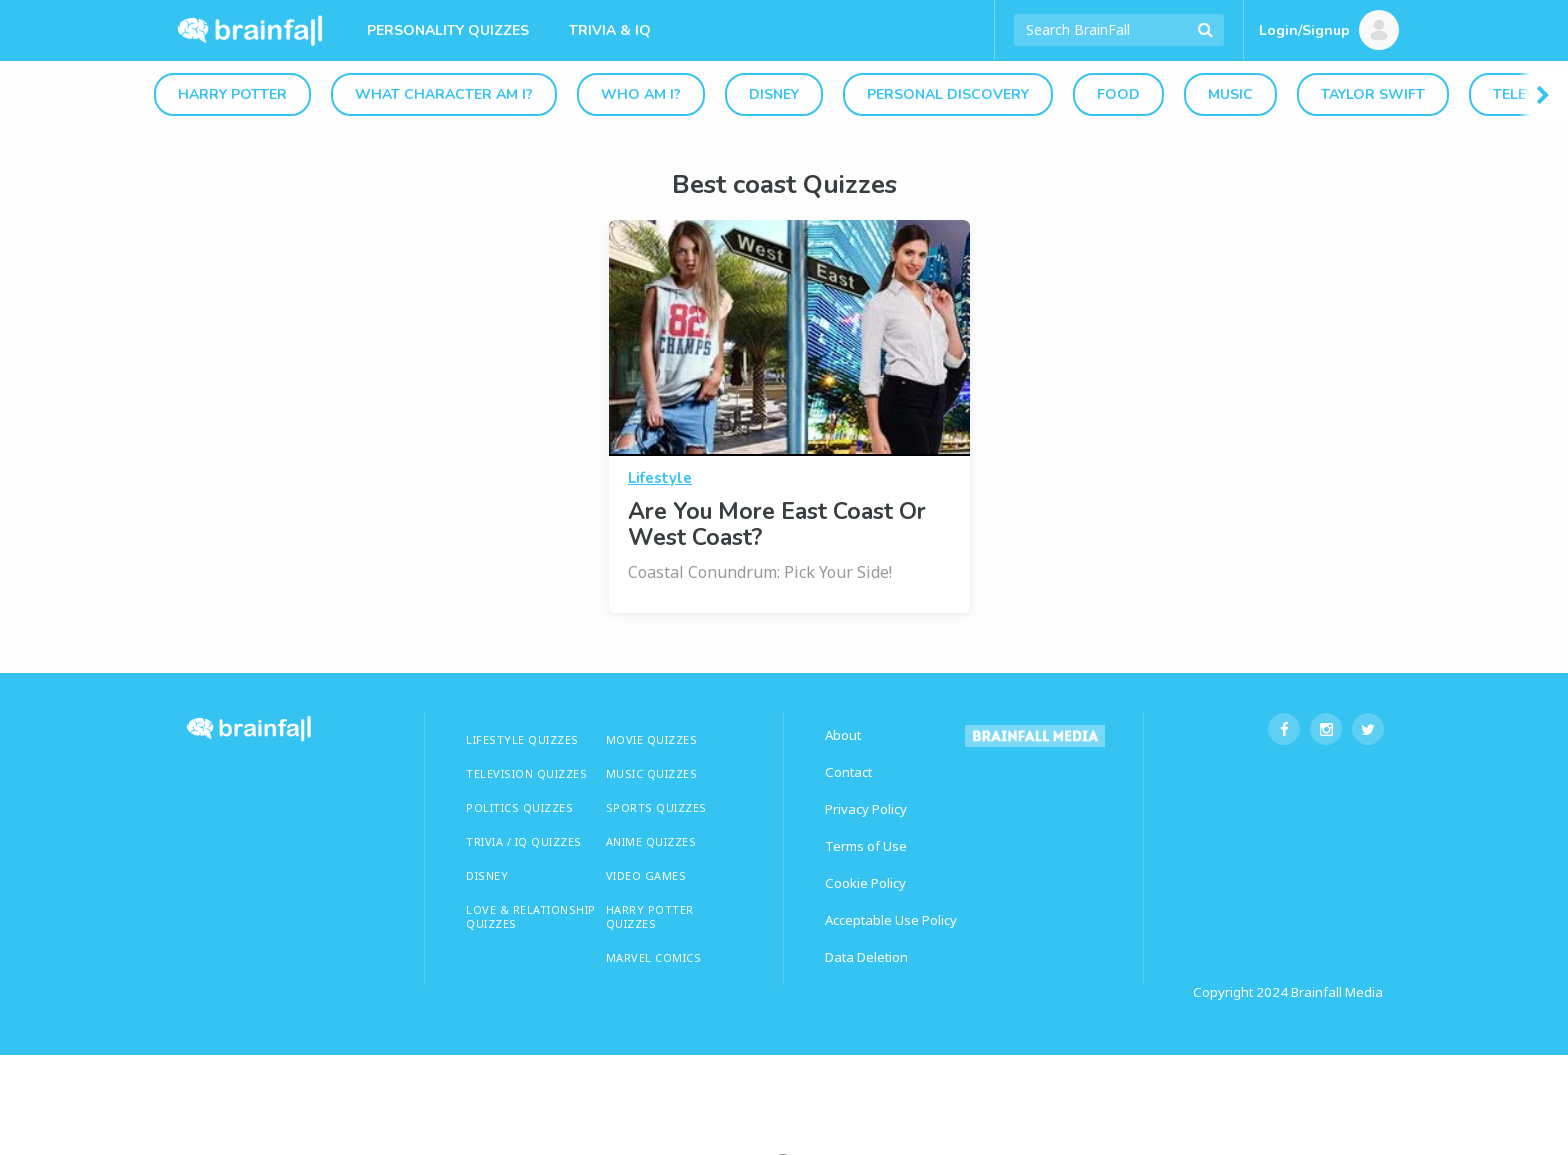  What do you see at coordinates (656, 807) in the screenshot?
I see `SPORTS QUIZZES` at bounding box center [656, 807].